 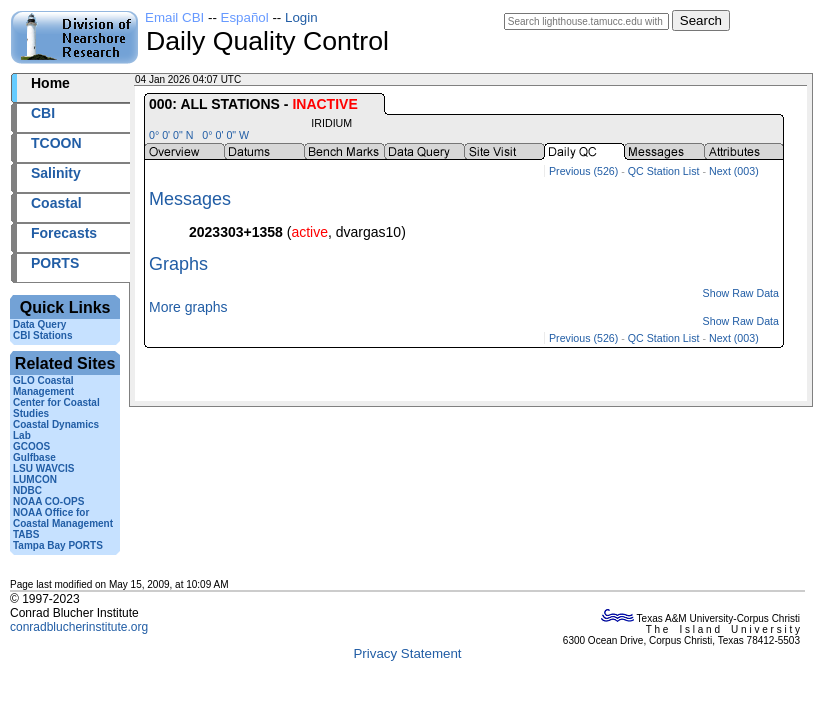 I want to click on Messages, so click(x=190, y=199).